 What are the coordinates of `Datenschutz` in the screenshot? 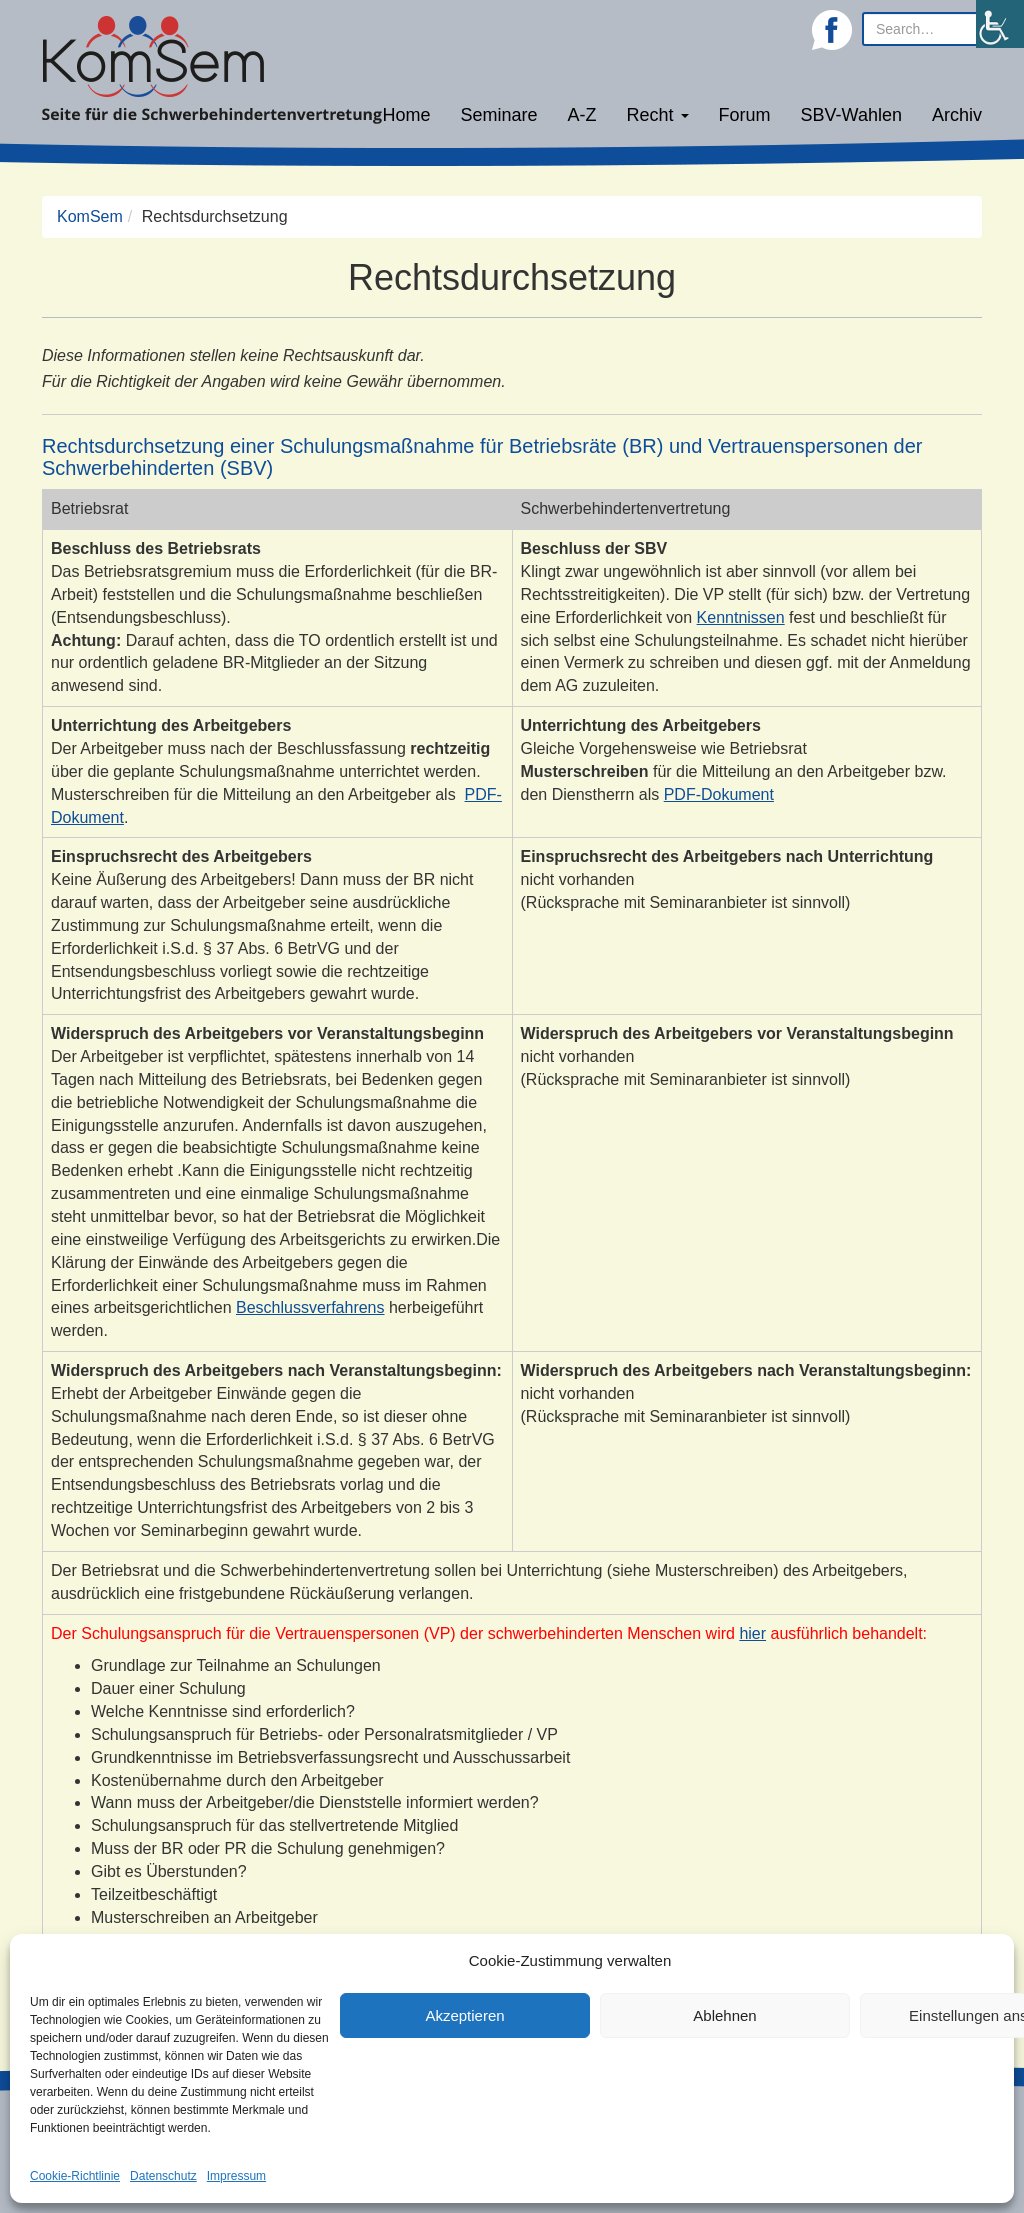 It's located at (163, 2176).